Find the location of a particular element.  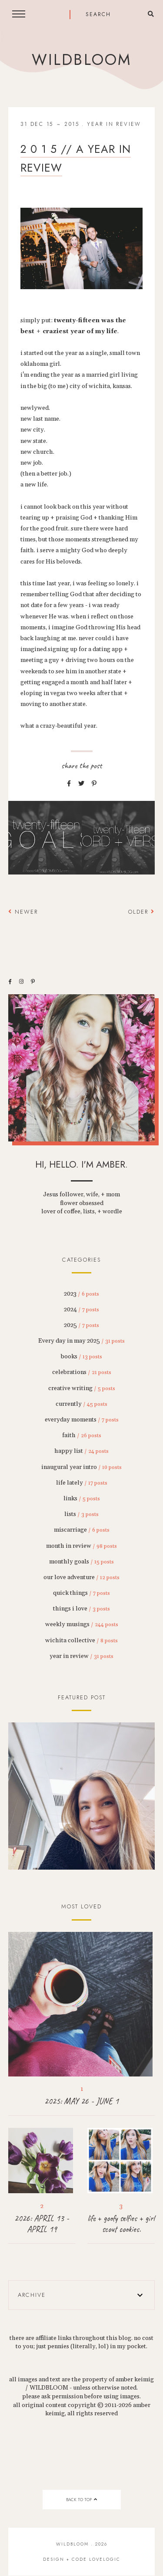

faith is located at coordinates (81, 1435).